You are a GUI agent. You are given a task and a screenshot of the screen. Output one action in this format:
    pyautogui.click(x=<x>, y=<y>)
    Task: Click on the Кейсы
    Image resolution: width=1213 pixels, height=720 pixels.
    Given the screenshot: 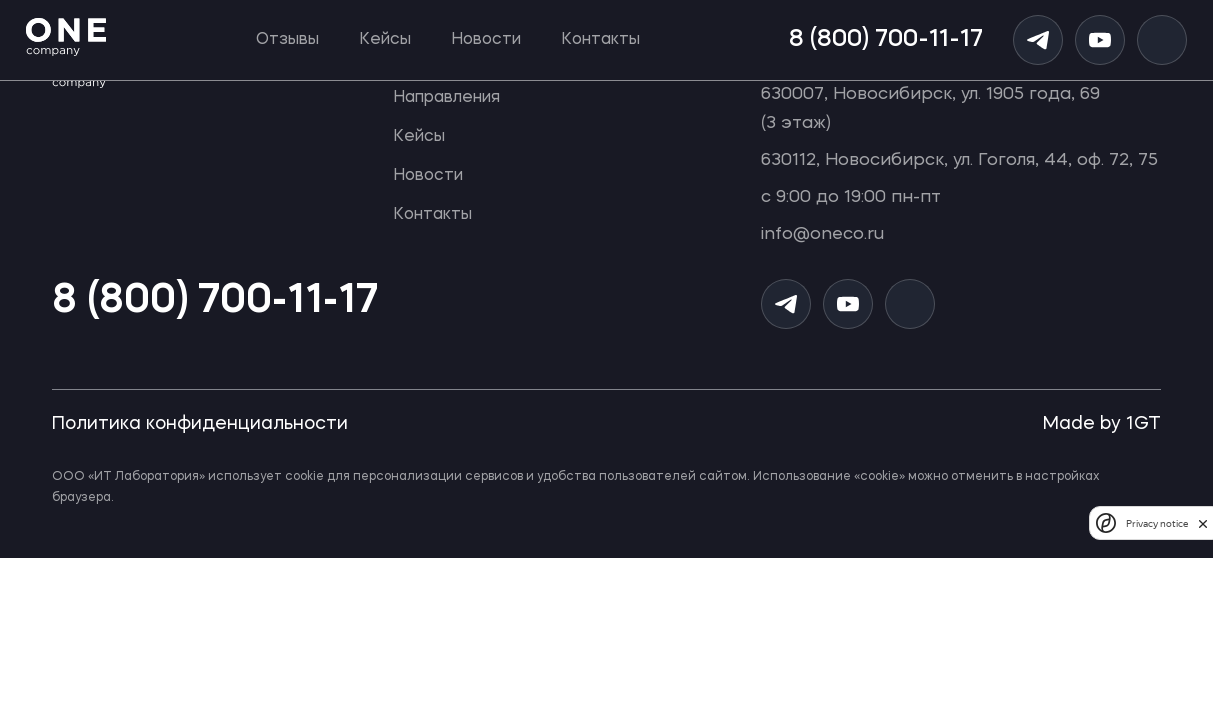 What is the action you would take?
    pyautogui.click(x=385, y=40)
    